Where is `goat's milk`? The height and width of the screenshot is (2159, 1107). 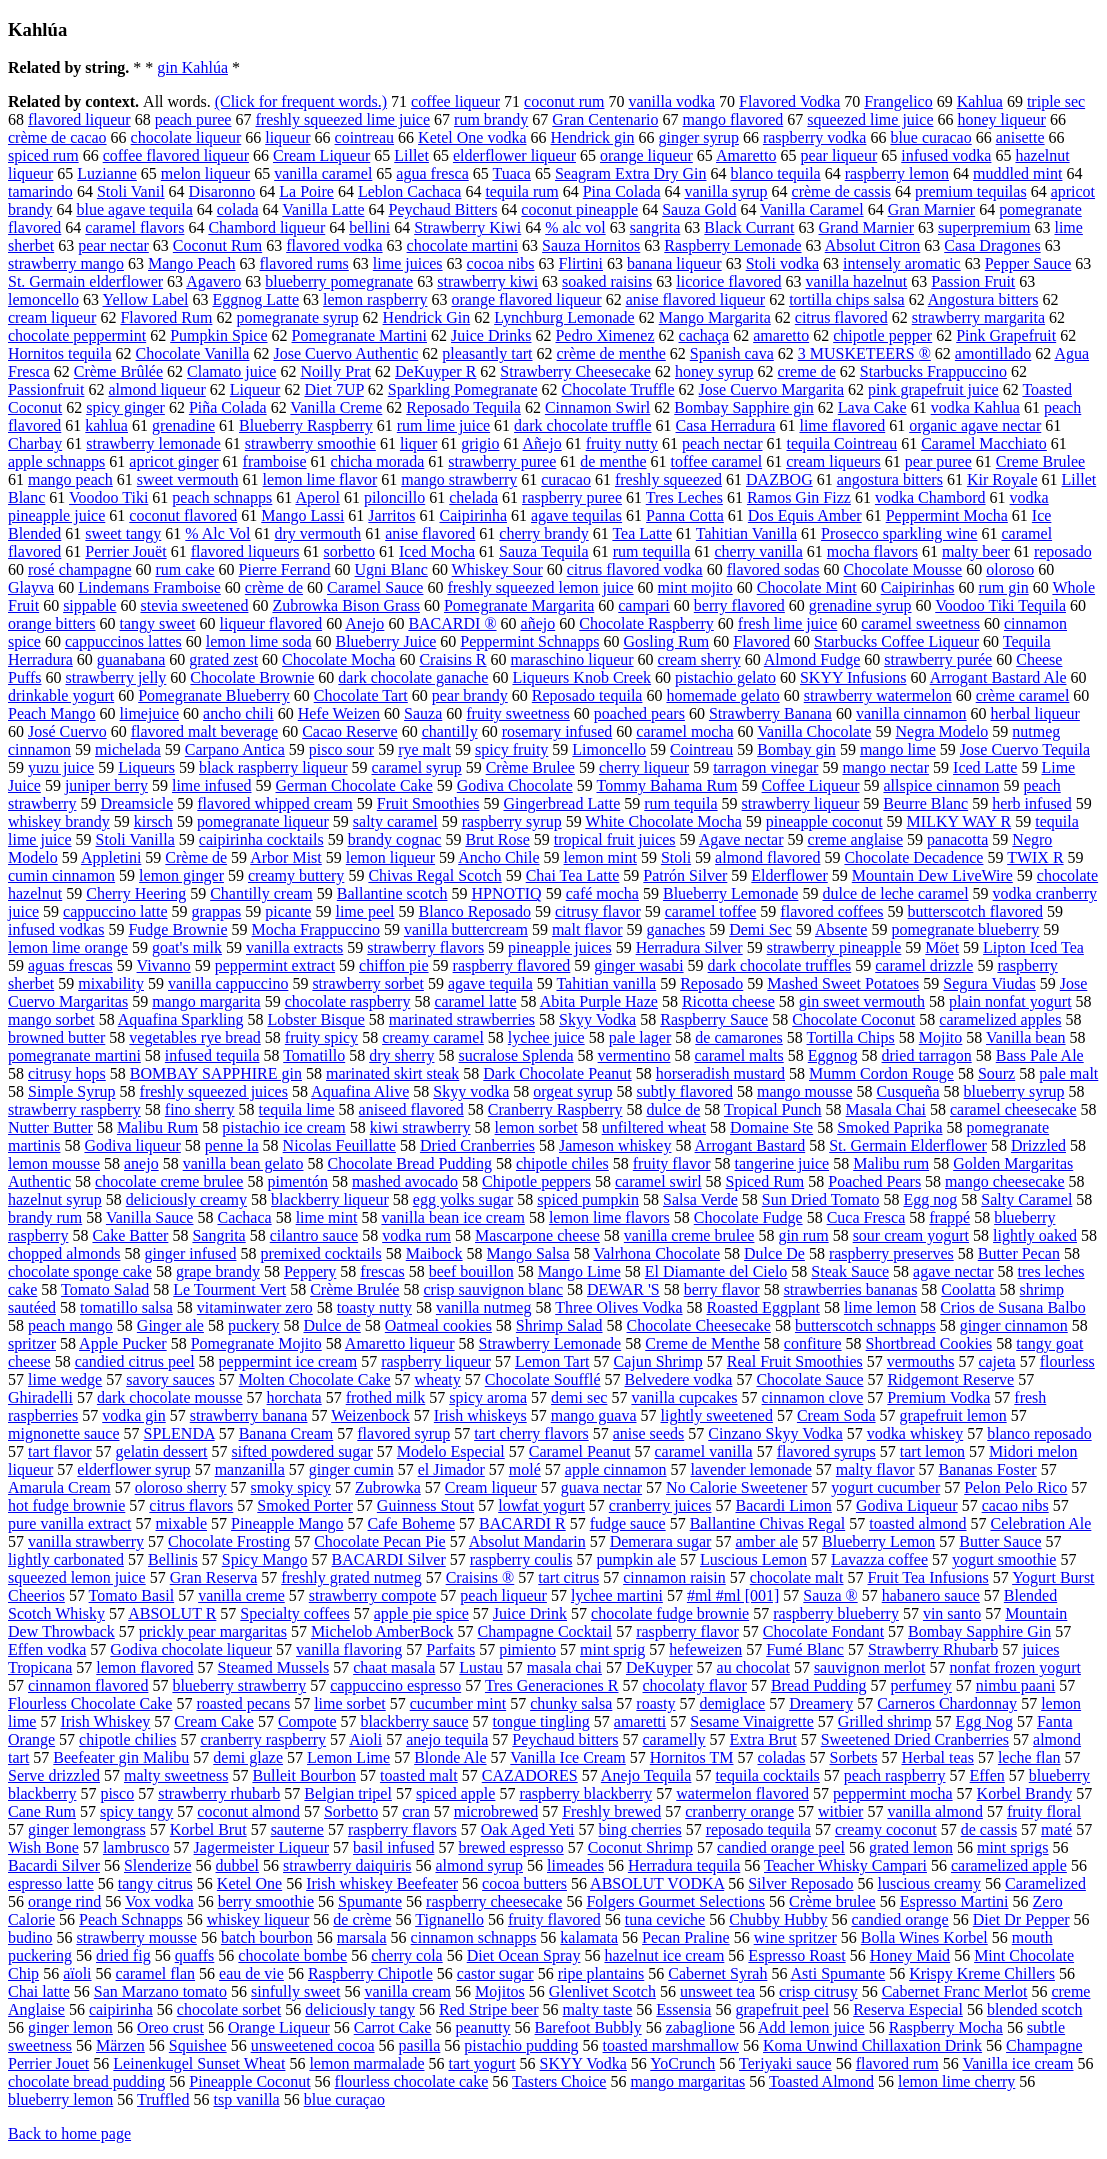 goat's milk is located at coordinates (187, 947).